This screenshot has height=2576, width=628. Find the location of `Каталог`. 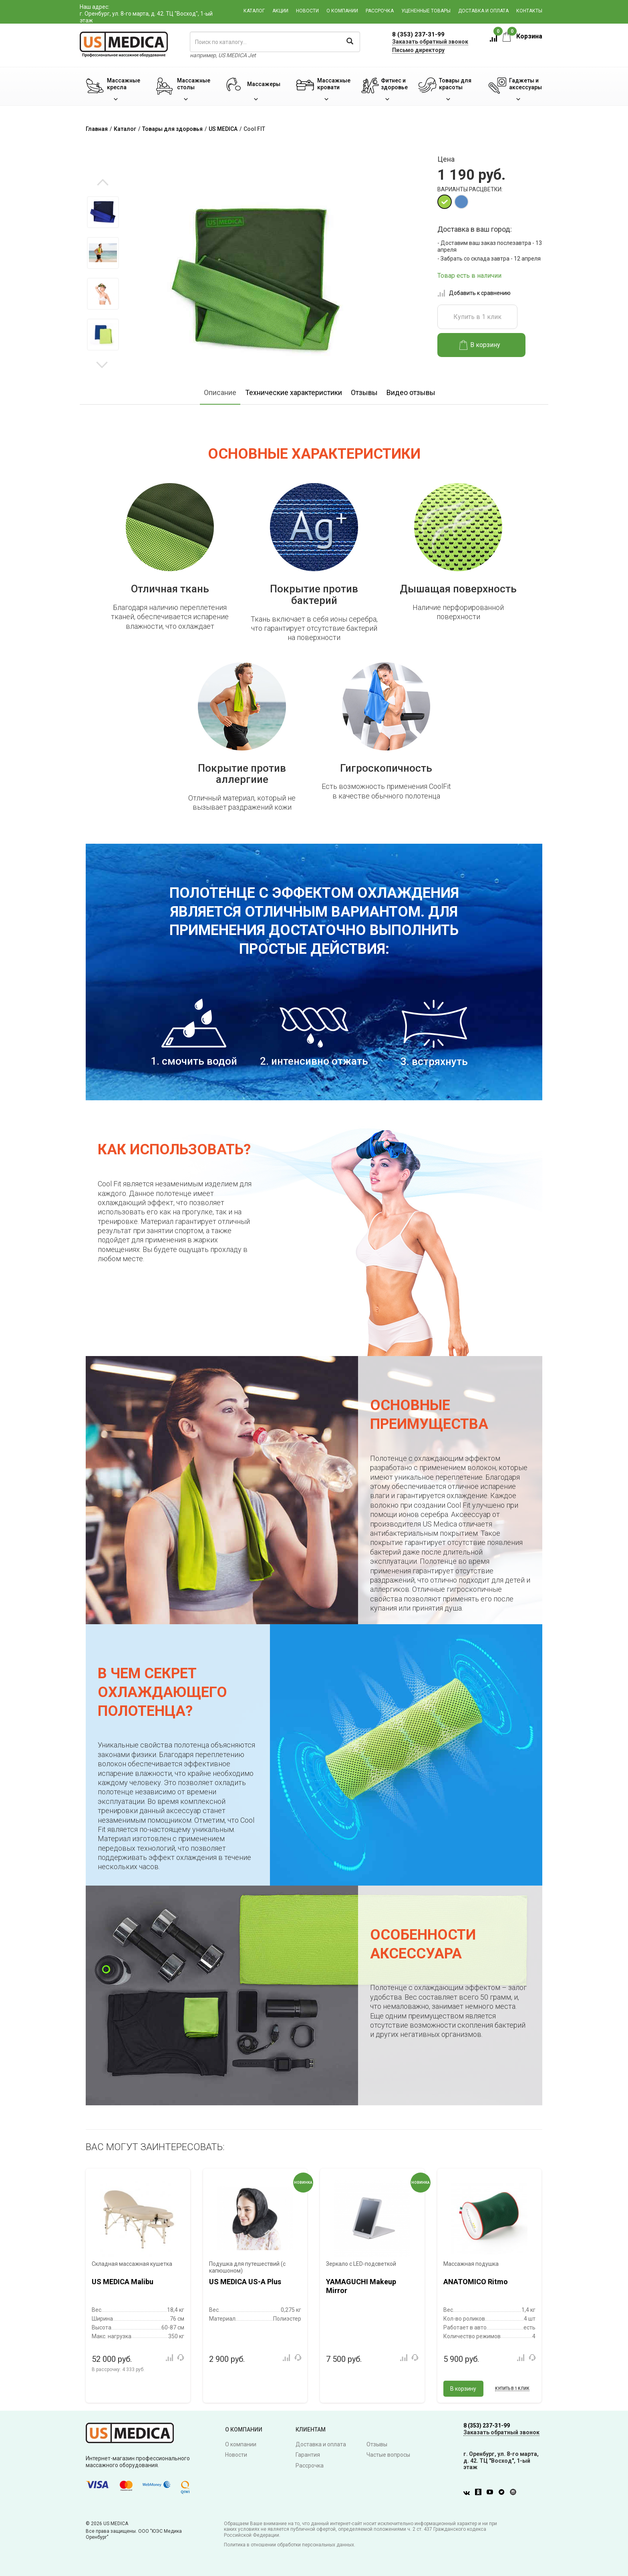

Каталог is located at coordinates (254, 11).